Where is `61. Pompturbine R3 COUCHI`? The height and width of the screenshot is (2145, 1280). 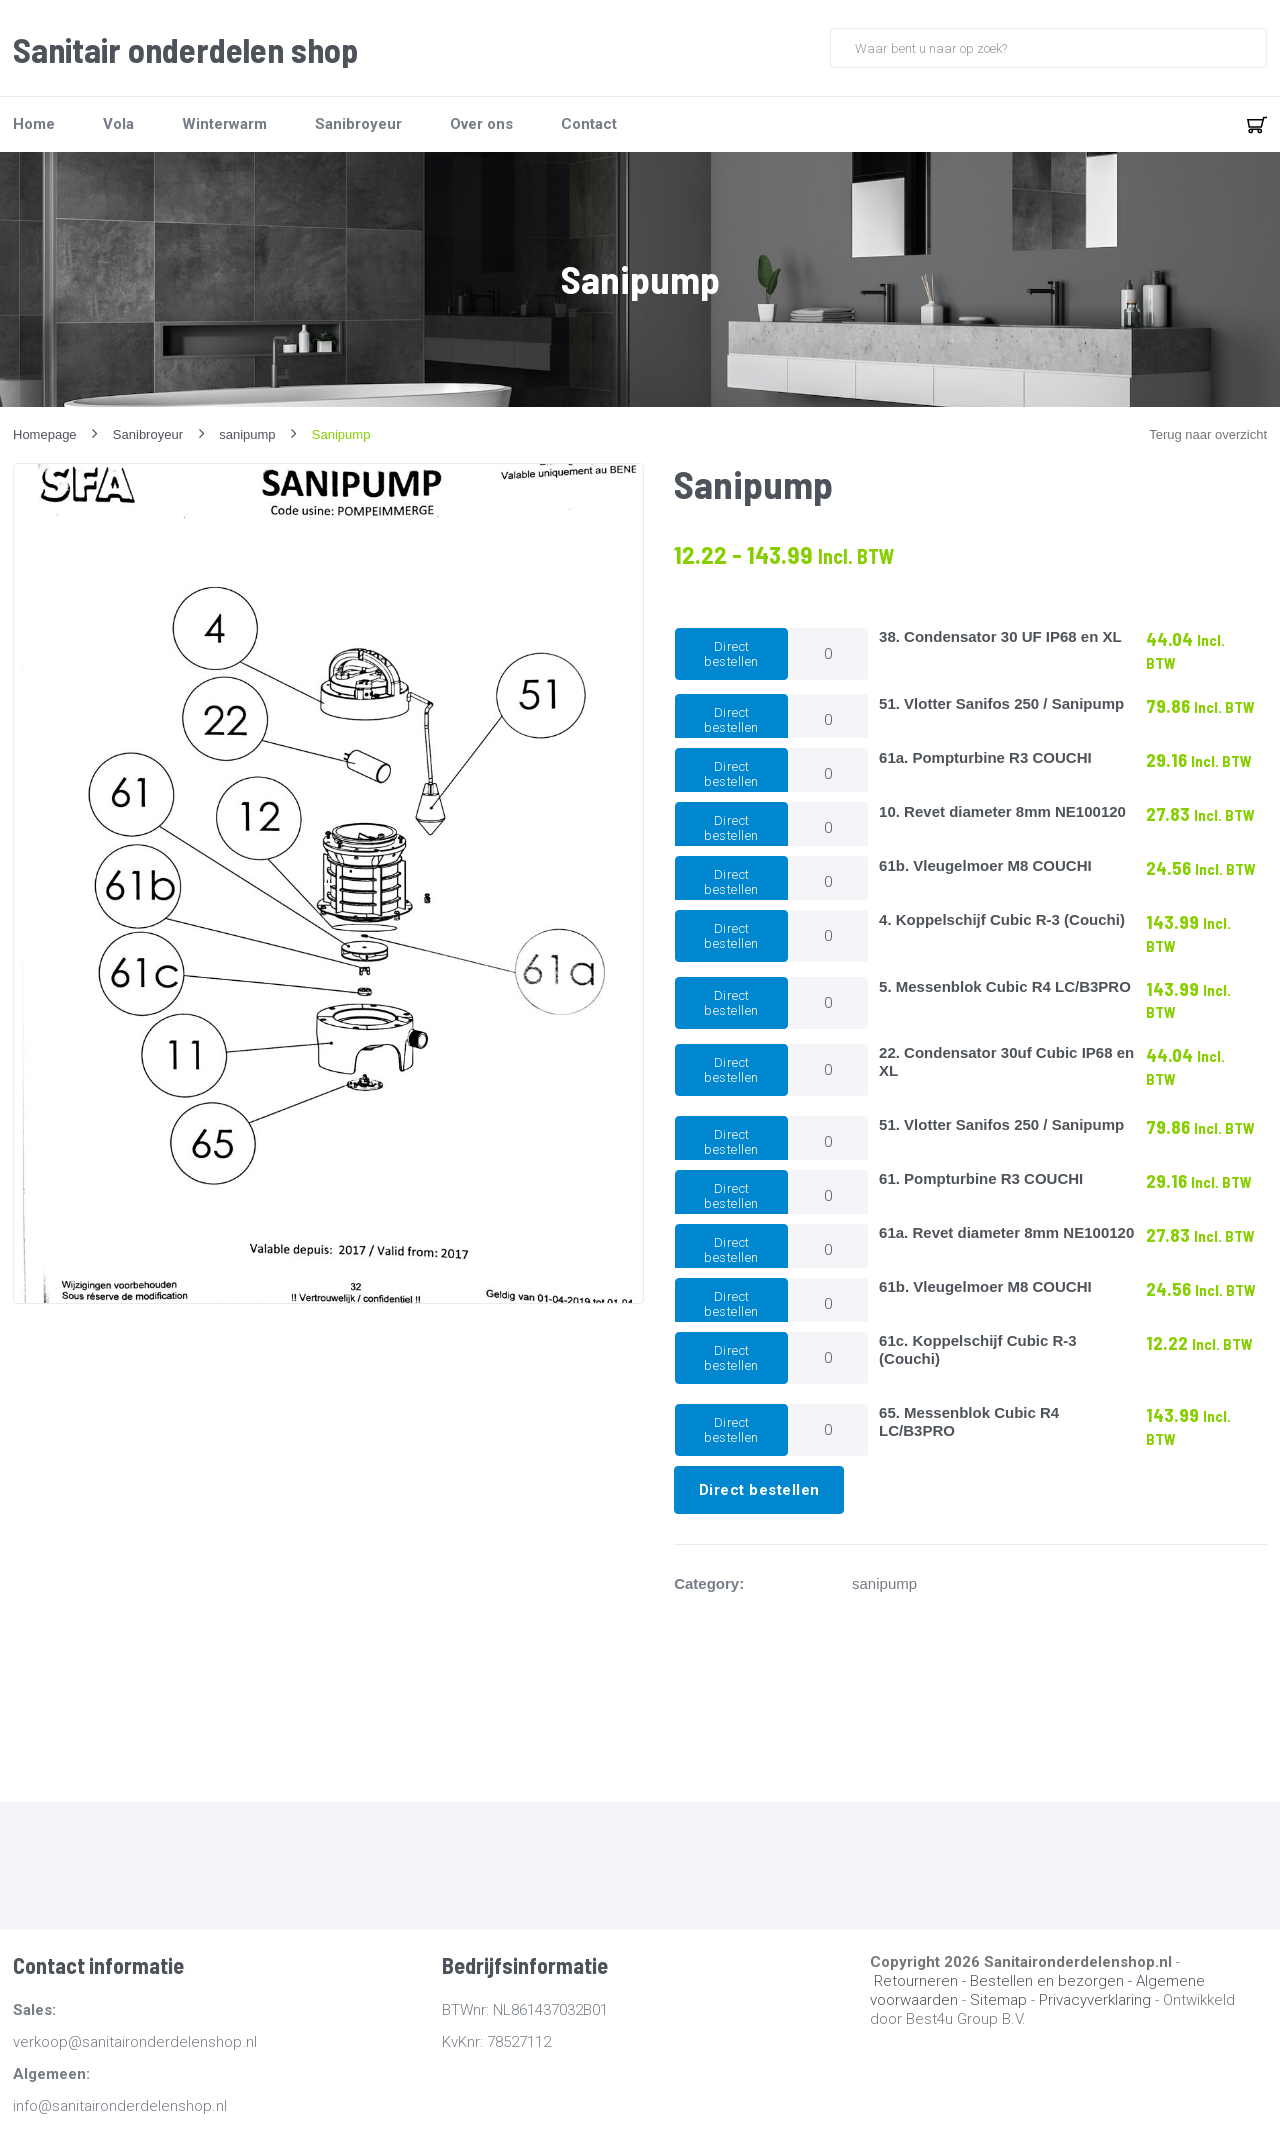 61. Pompturbine R3 COUCHI is located at coordinates (981, 1178).